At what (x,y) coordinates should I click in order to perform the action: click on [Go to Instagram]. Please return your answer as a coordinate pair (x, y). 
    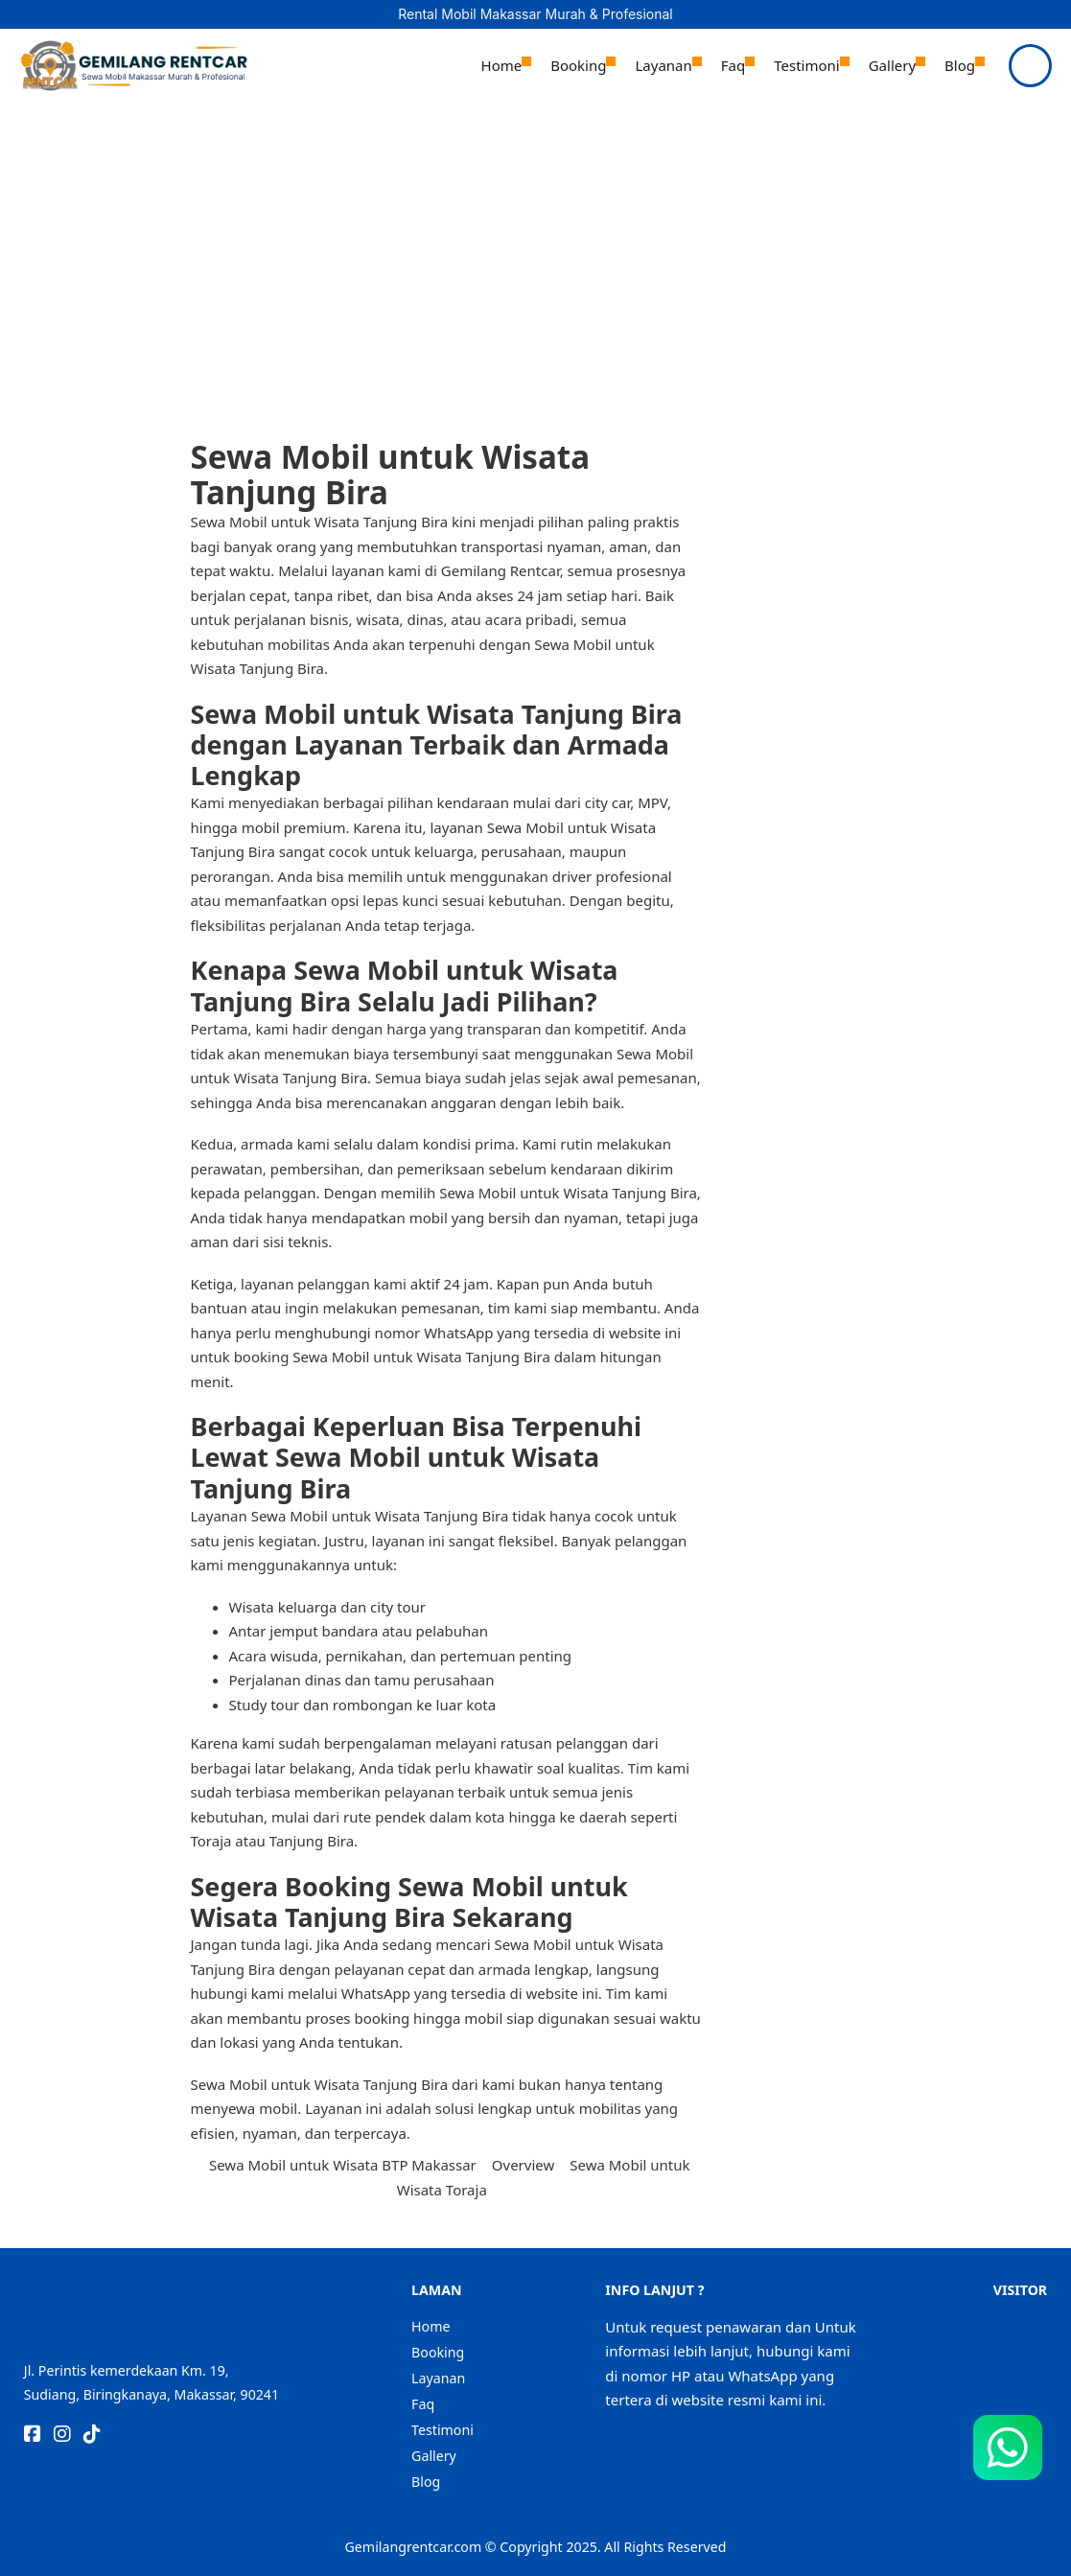
    Looking at the image, I should click on (62, 2436).